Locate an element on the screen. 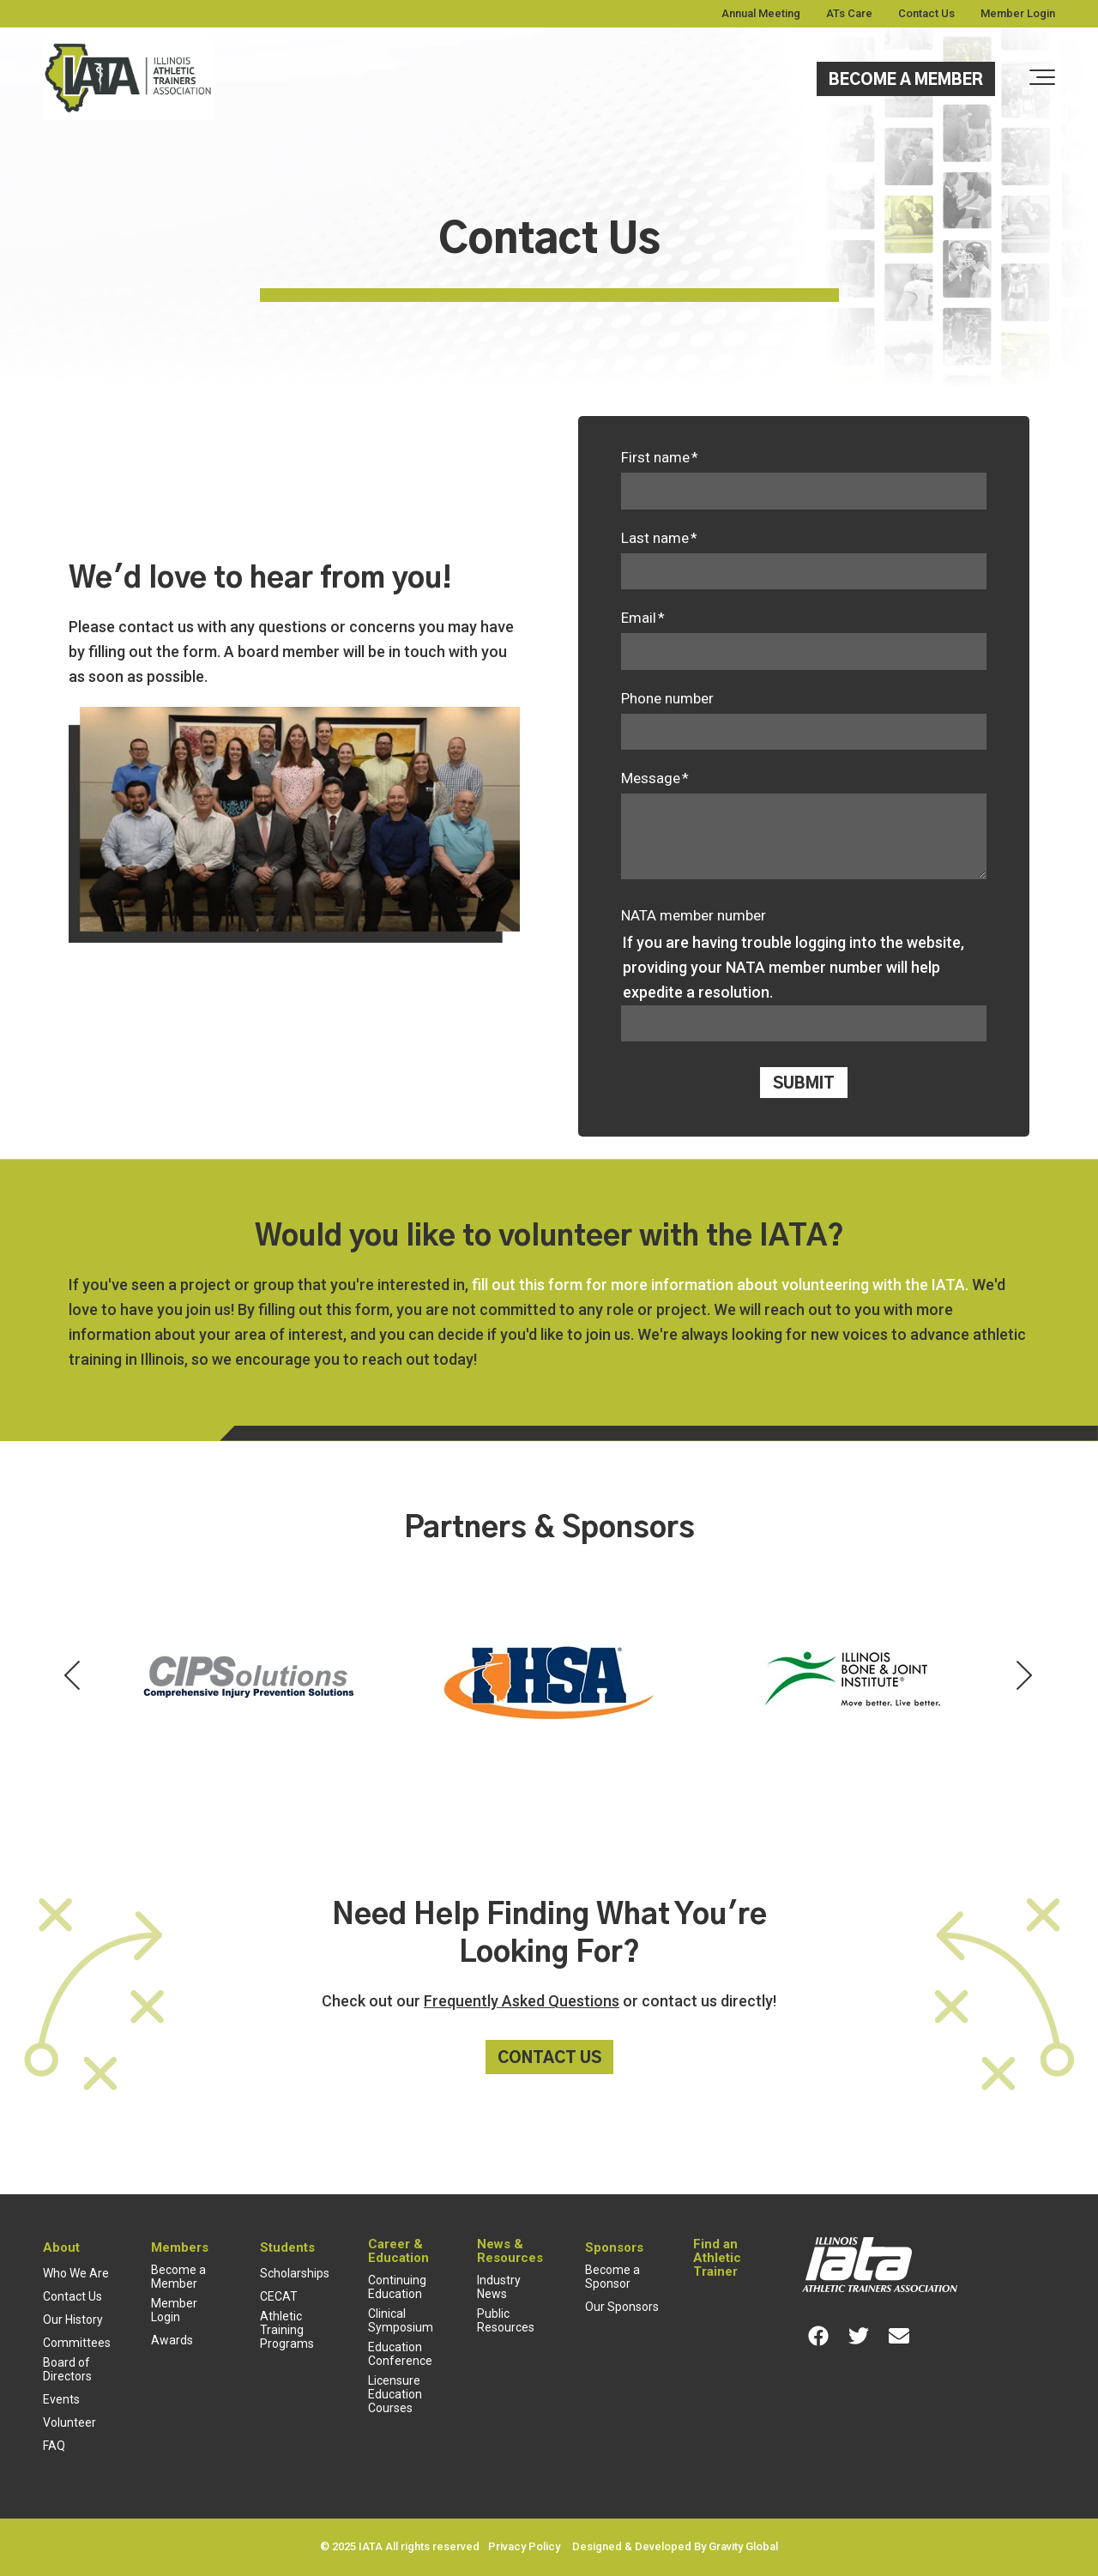 The width and height of the screenshot is (1098, 2576). [Full color cropped] is located at coordinates (128, 79).